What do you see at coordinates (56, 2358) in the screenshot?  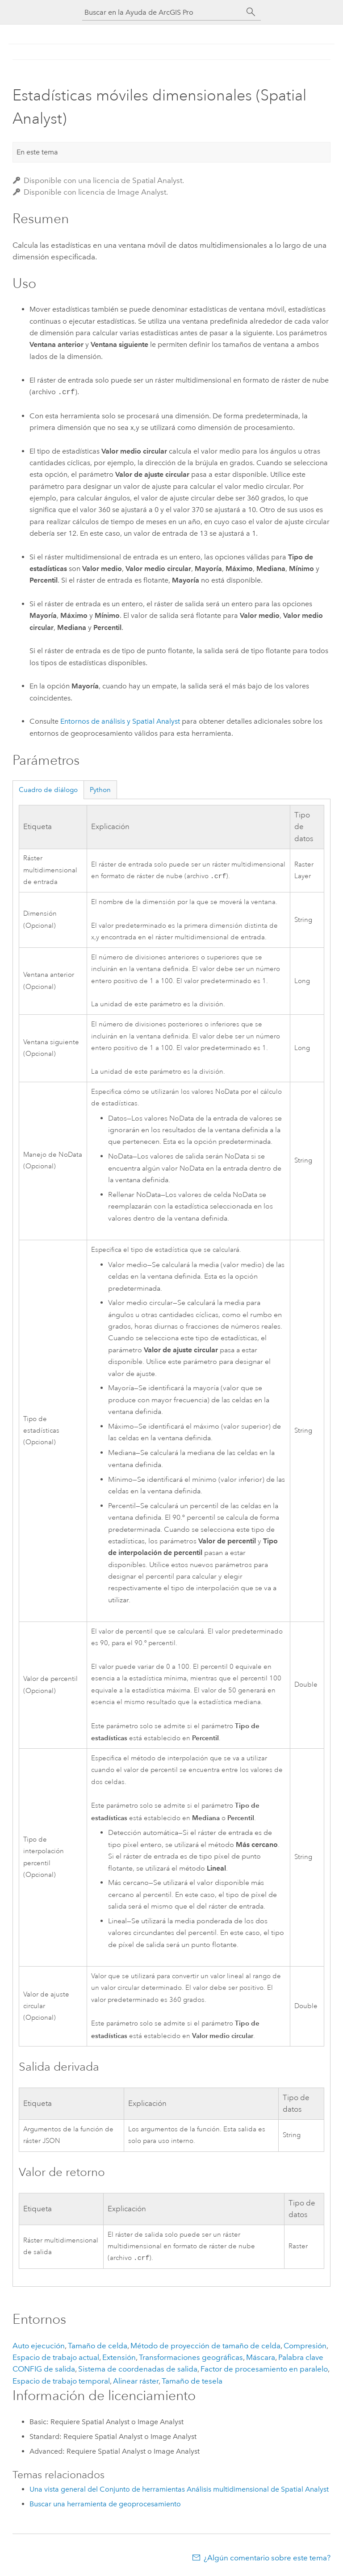 I see `Espacio de trabajo actual` at bounding box center [56, 2358].